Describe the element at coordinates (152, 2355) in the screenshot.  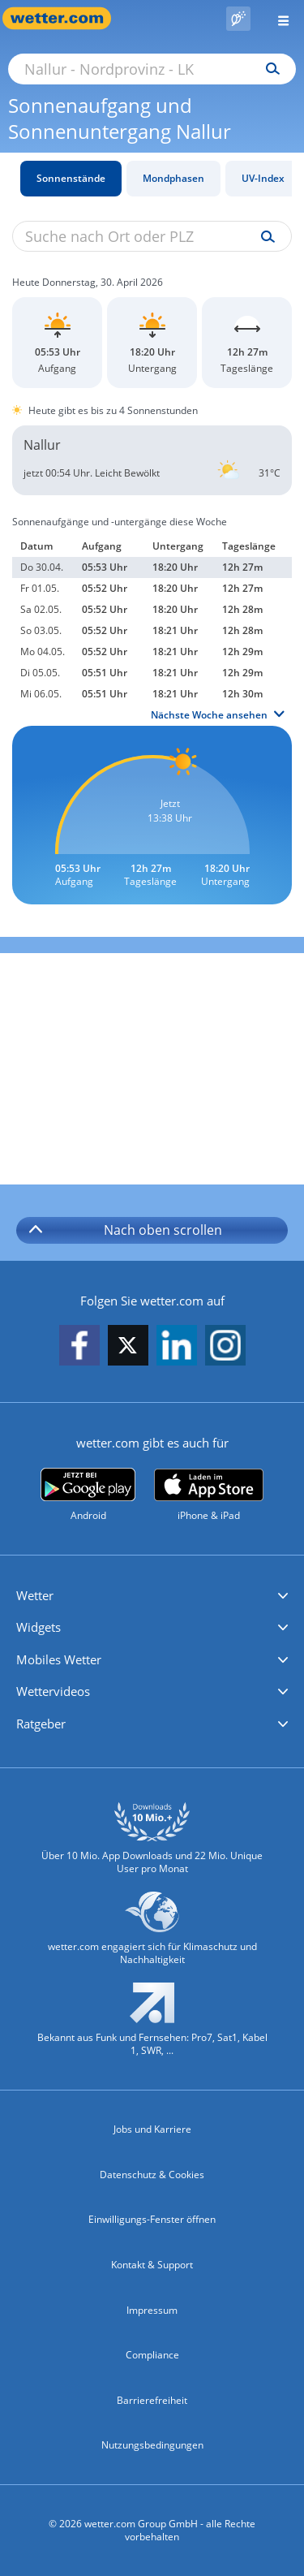
I see `Compliance` at that location.